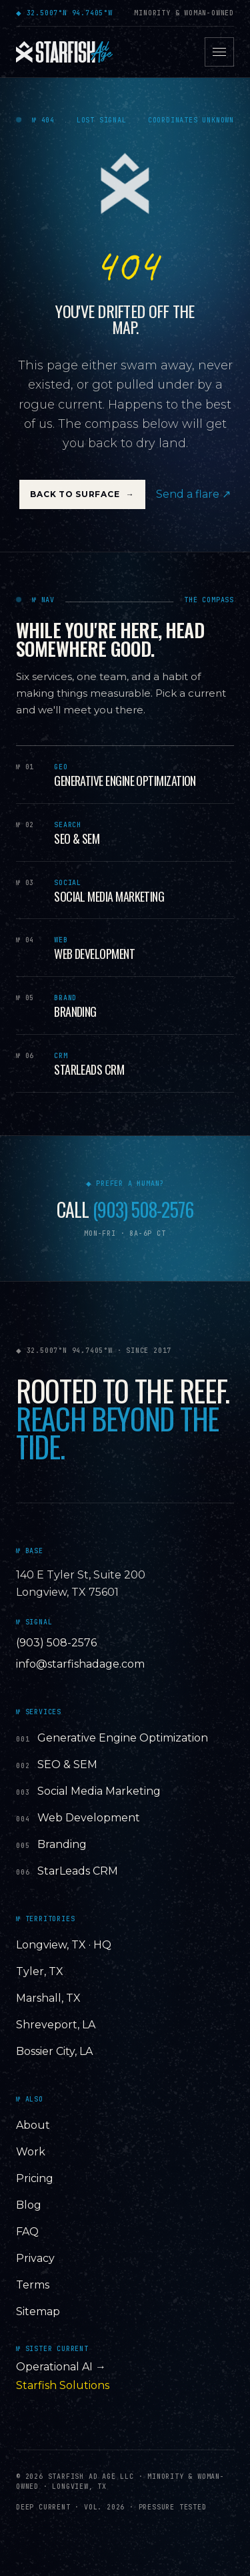  Describe the element at coordinates (62, 1844) in the screenshot. I see `Branding` at that location.